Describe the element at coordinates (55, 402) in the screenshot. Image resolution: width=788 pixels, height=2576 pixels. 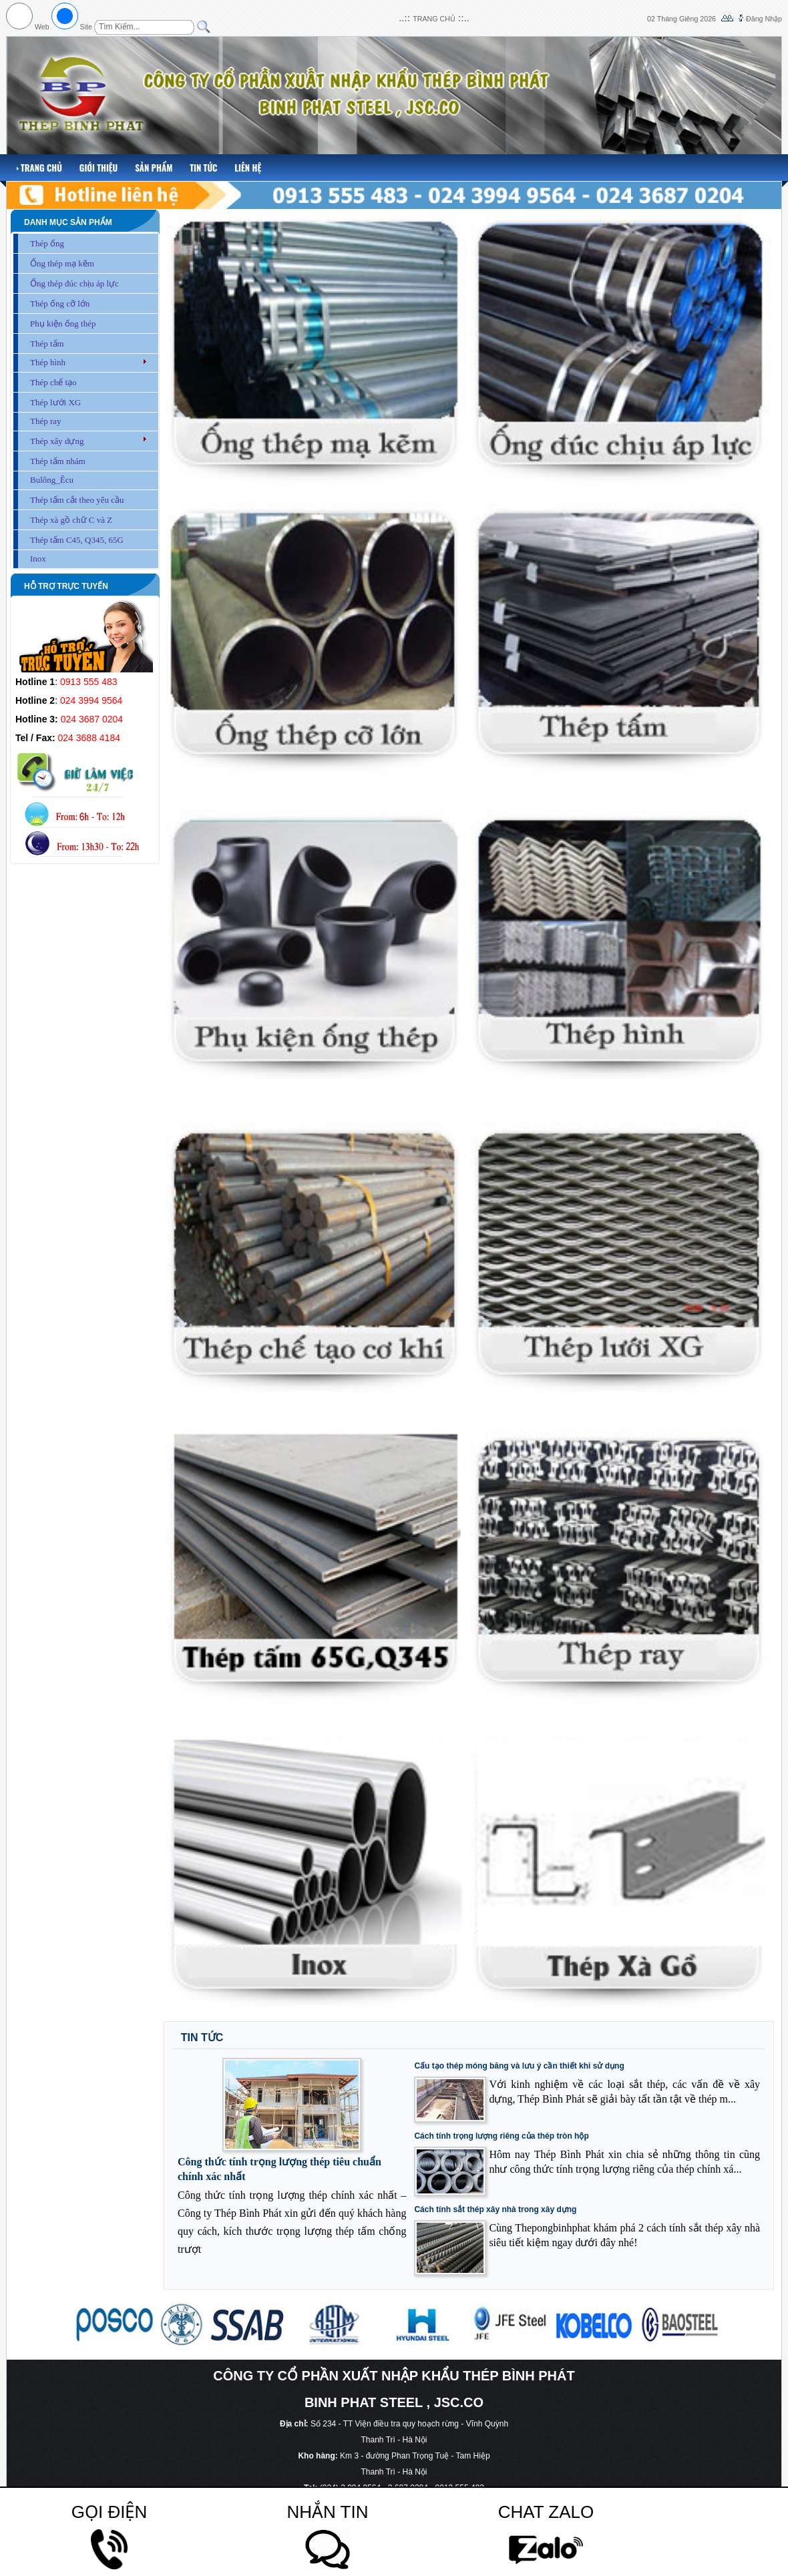
I see `Thép lưới XG` at that location.